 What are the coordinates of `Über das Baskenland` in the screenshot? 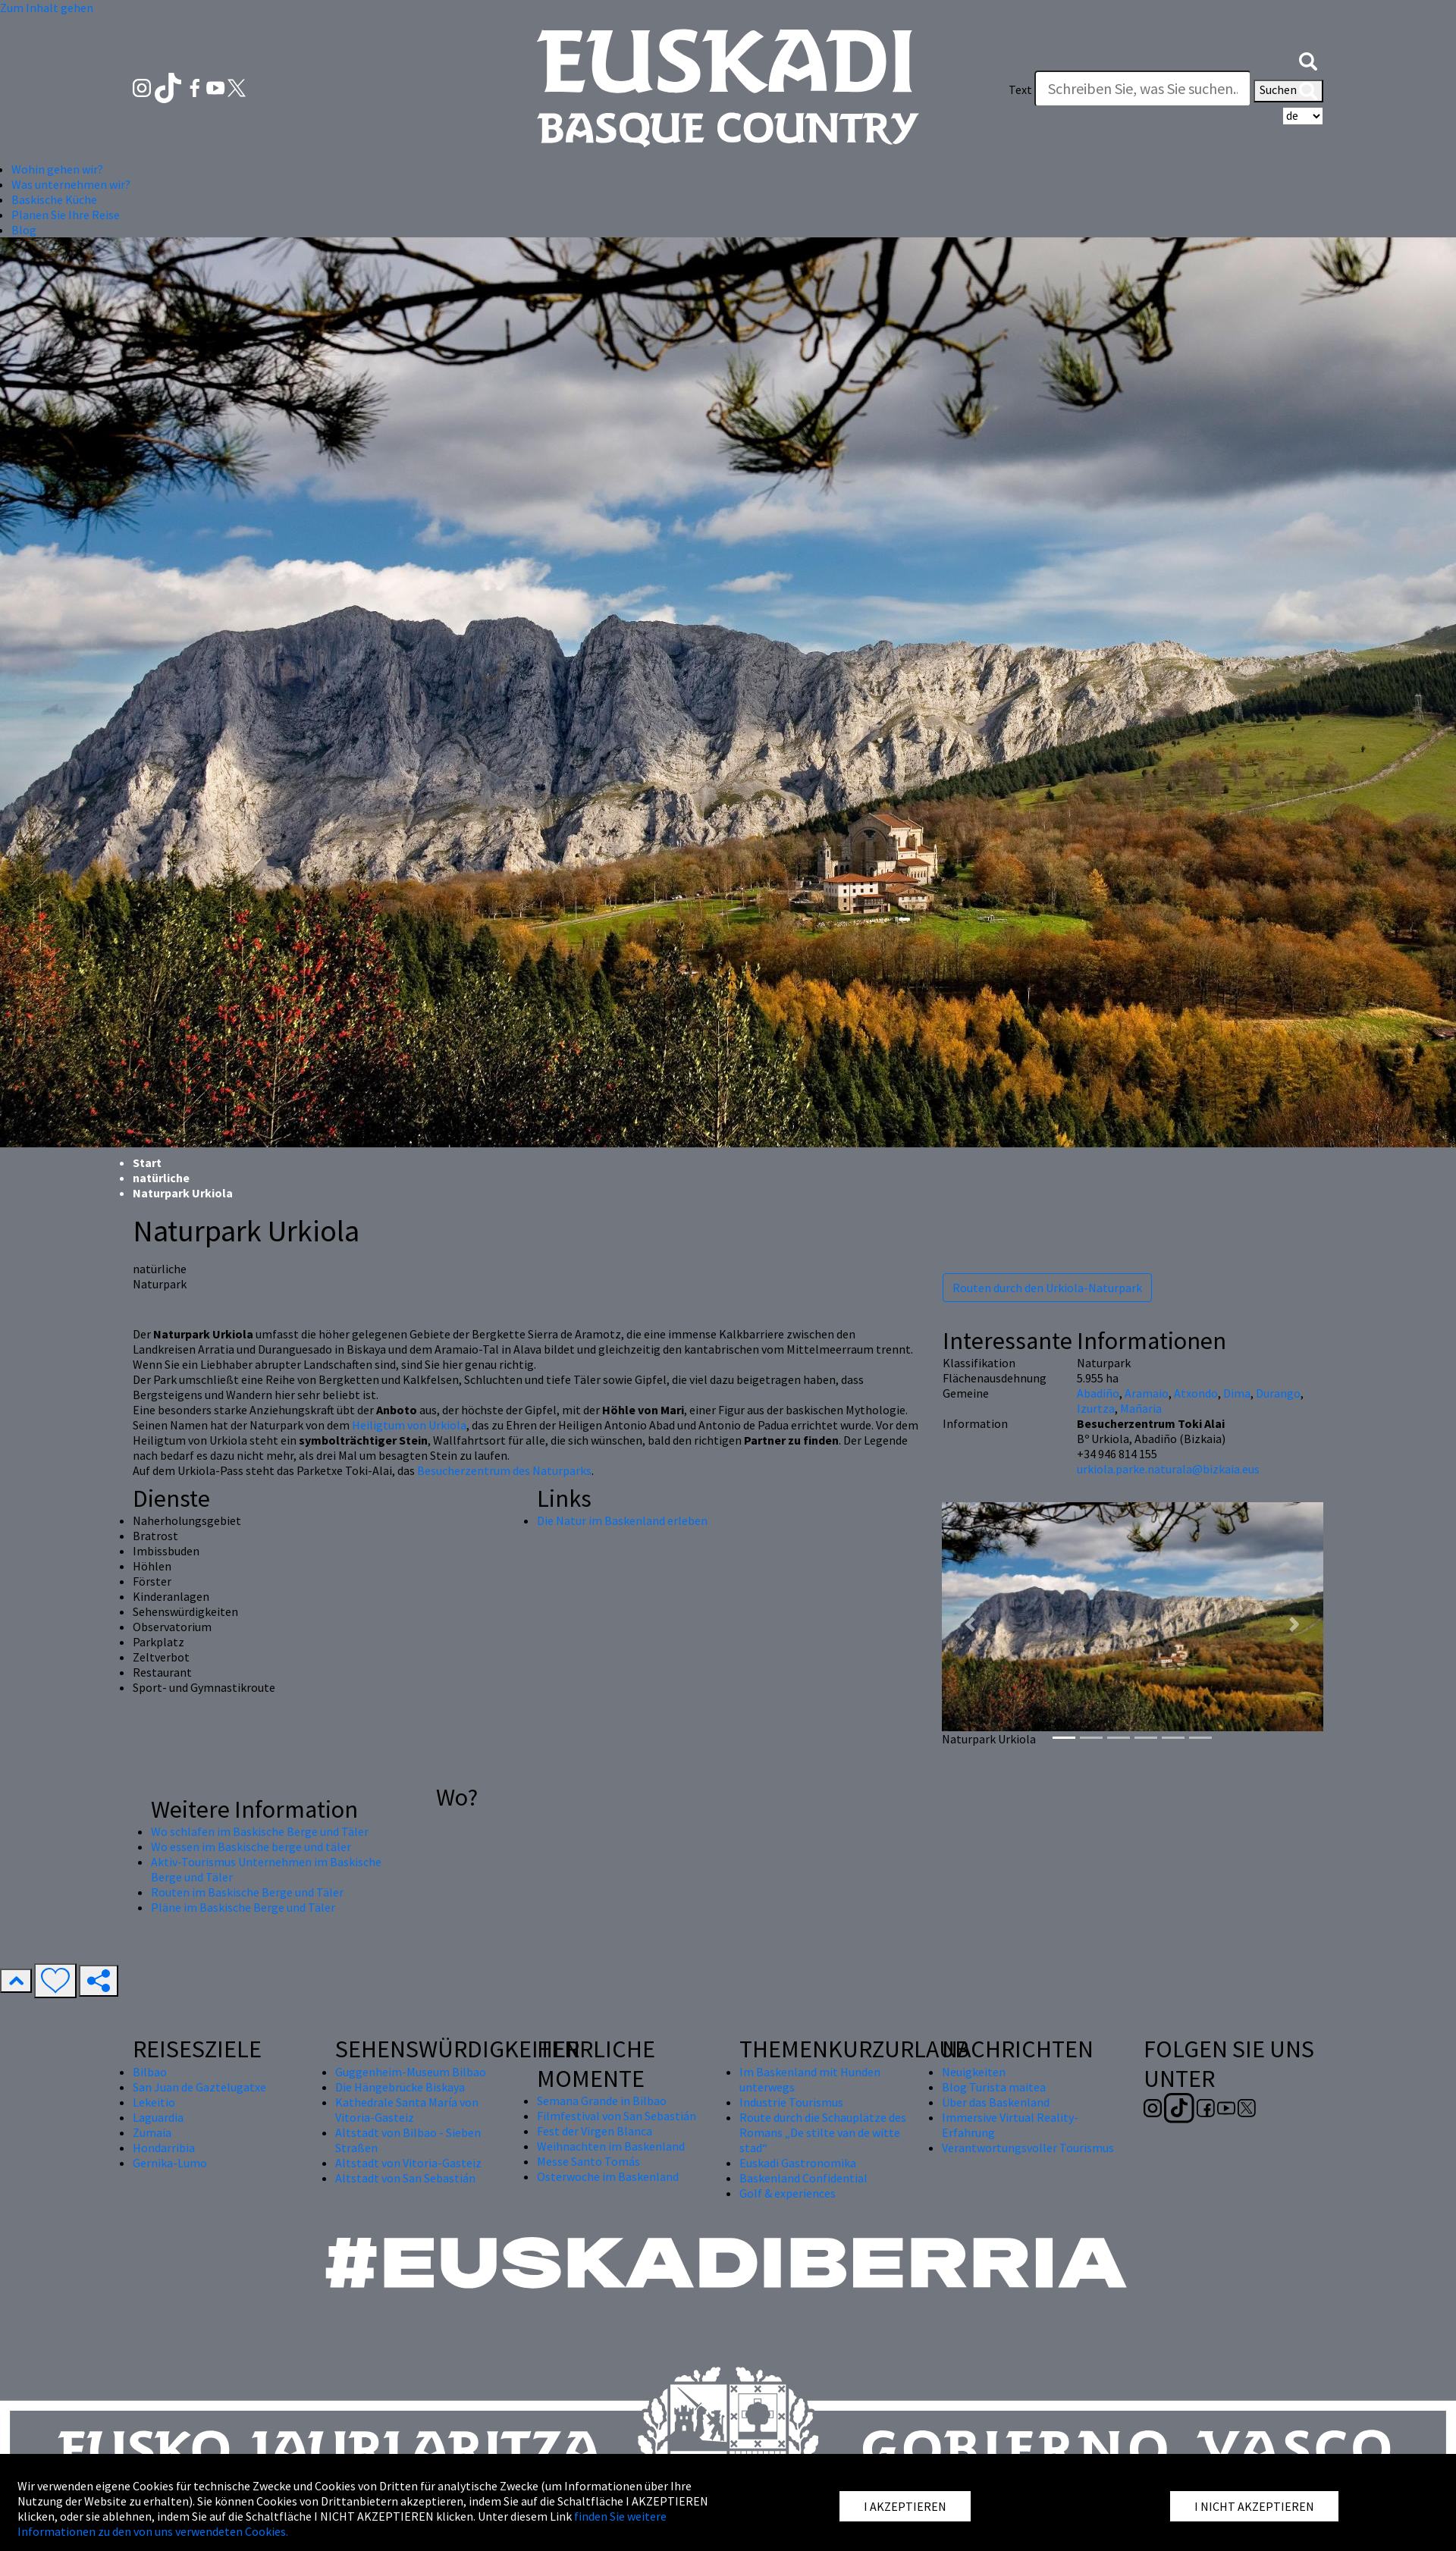 It's located at (996, 2102).